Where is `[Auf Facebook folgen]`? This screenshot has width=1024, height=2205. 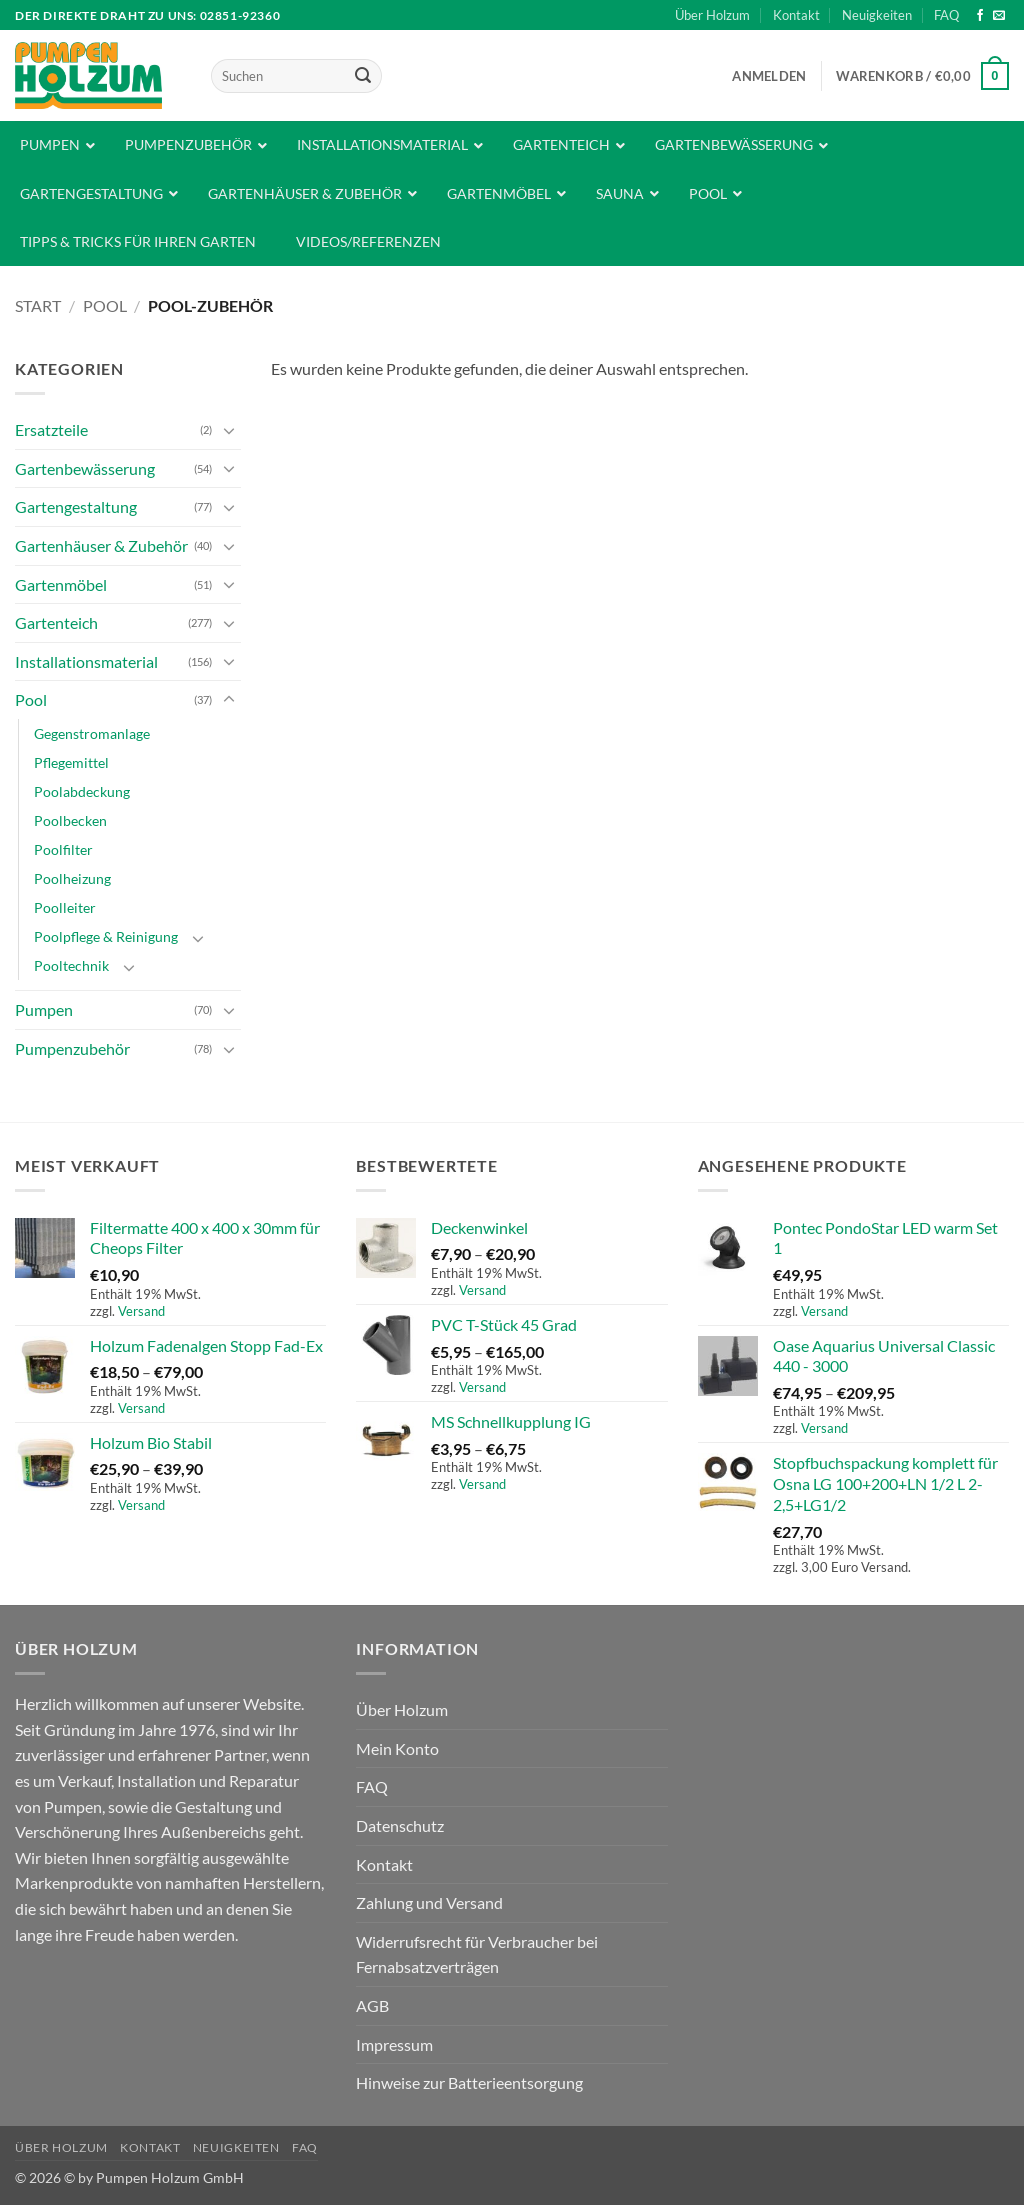
[Auf Facebook folgen] is located at coordinates (980, 16).